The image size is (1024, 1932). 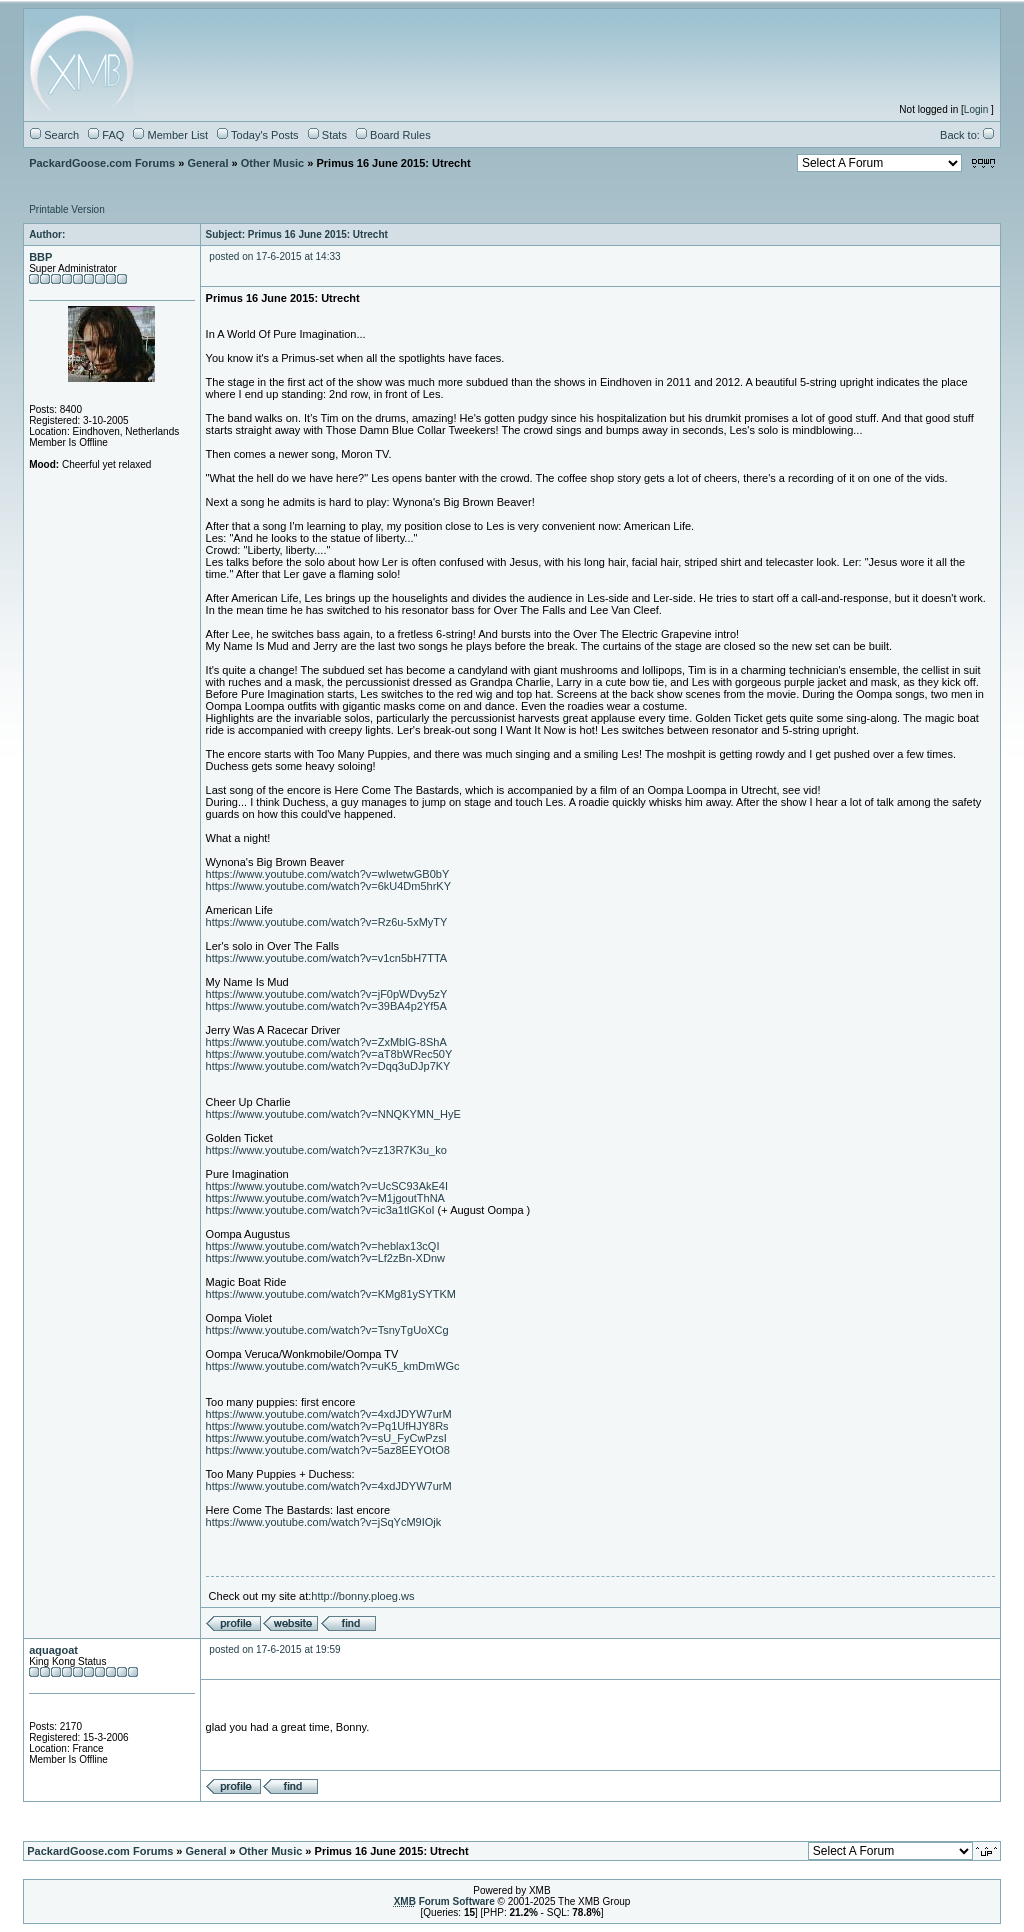 I want to click on https://www.youtube.com/watch?v=sU_FyCwPzsI, so click(x=326, y=1438).